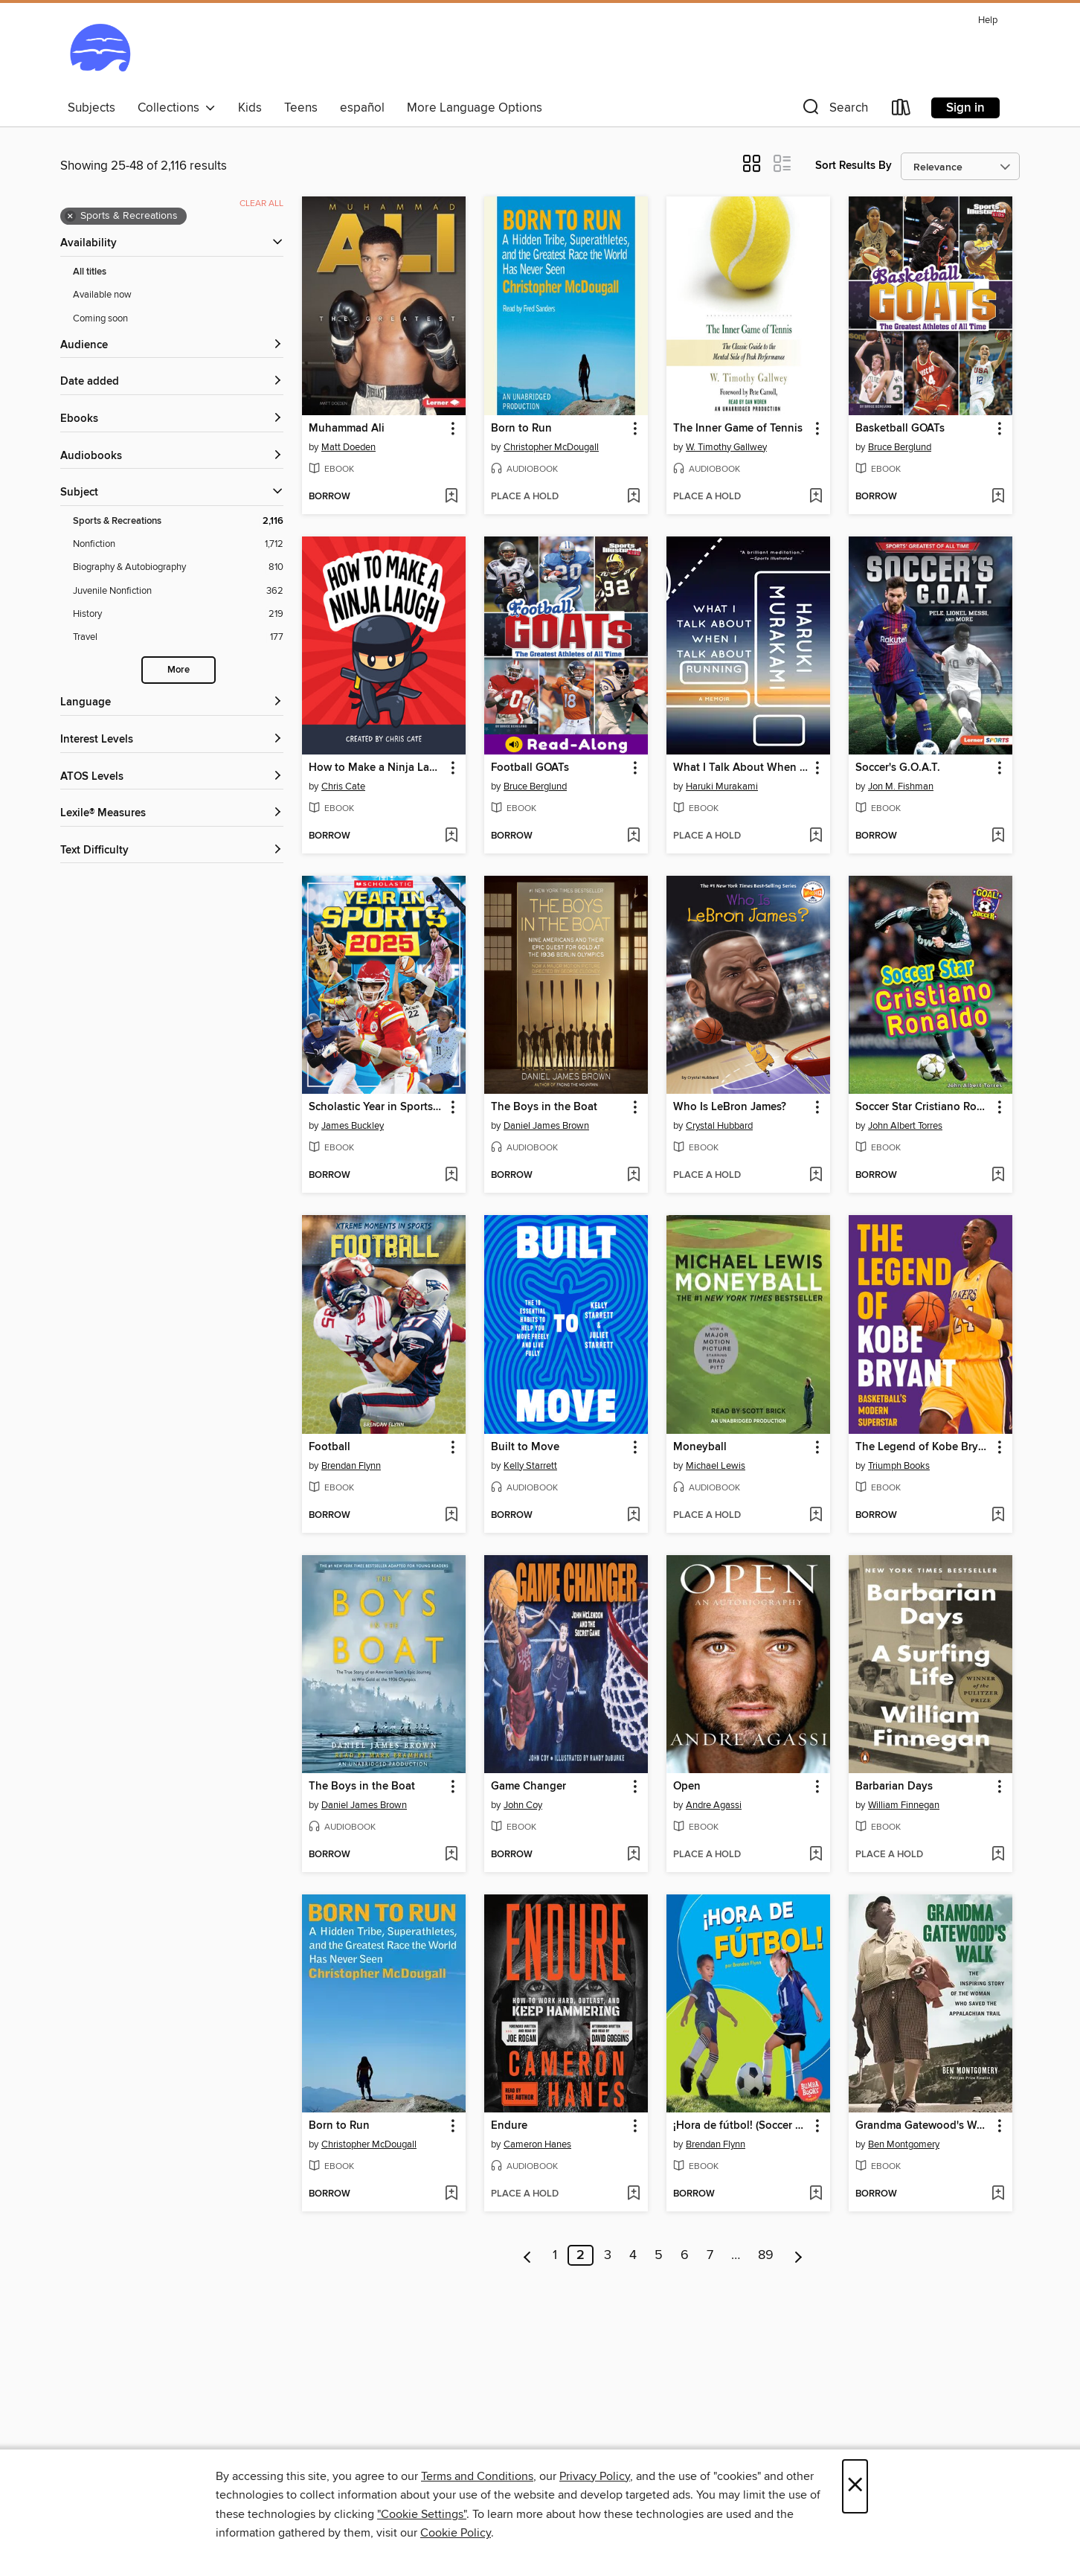  Describe the element at coordinates (833, 110) in the screenshot. I see `[button]` at that location.